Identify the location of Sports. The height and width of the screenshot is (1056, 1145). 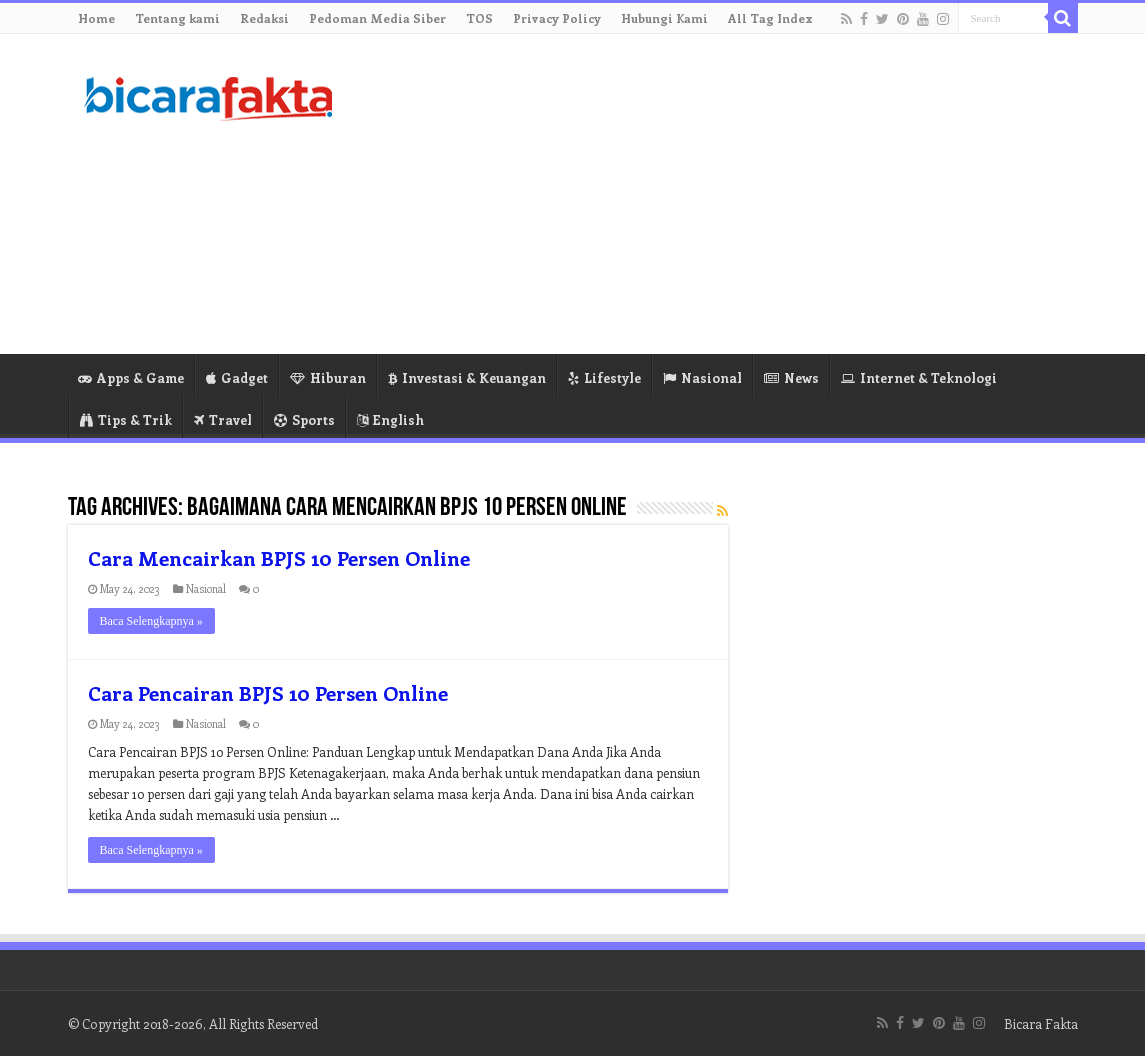
(304, 419).